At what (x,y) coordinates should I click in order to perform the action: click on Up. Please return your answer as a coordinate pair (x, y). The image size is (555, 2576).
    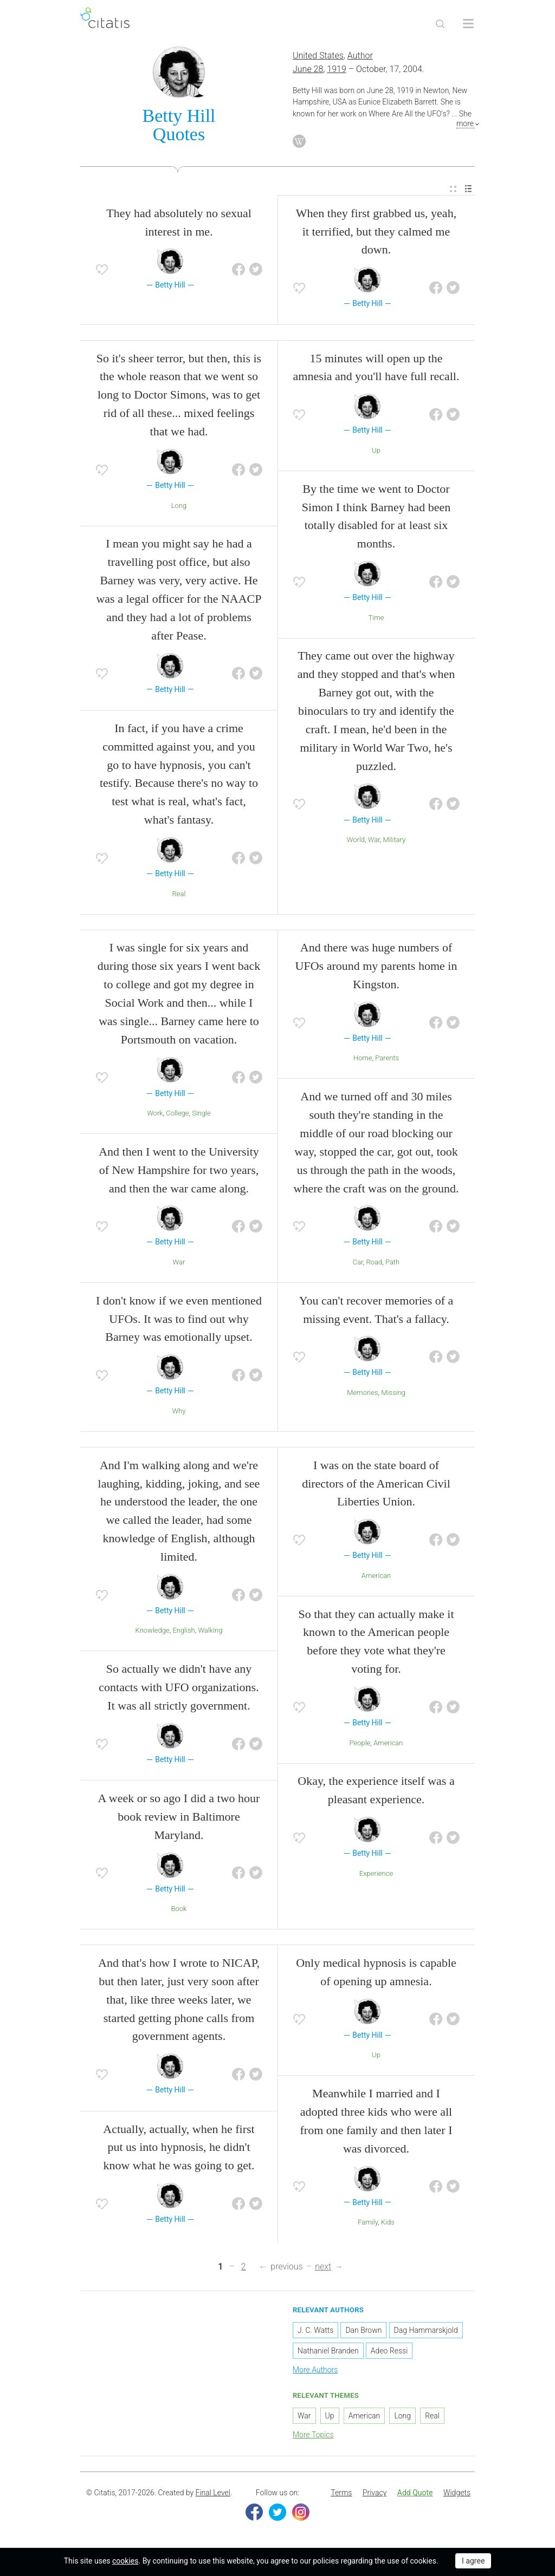
    Looking at the image, I should click on (376, 451).